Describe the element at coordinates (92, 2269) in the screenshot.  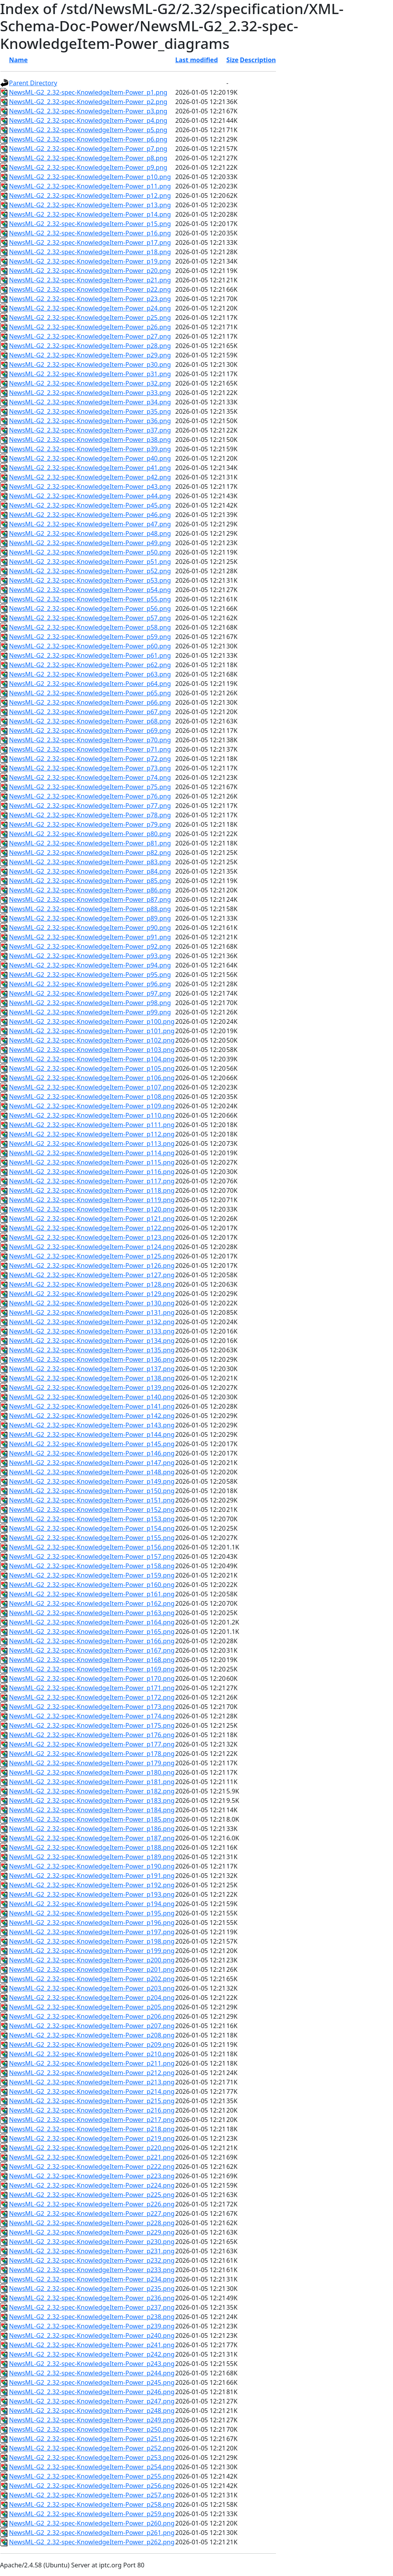
I see `NewsML-G2_2.32-spec-KnowledgeItem-Power_p233.png` at that location.